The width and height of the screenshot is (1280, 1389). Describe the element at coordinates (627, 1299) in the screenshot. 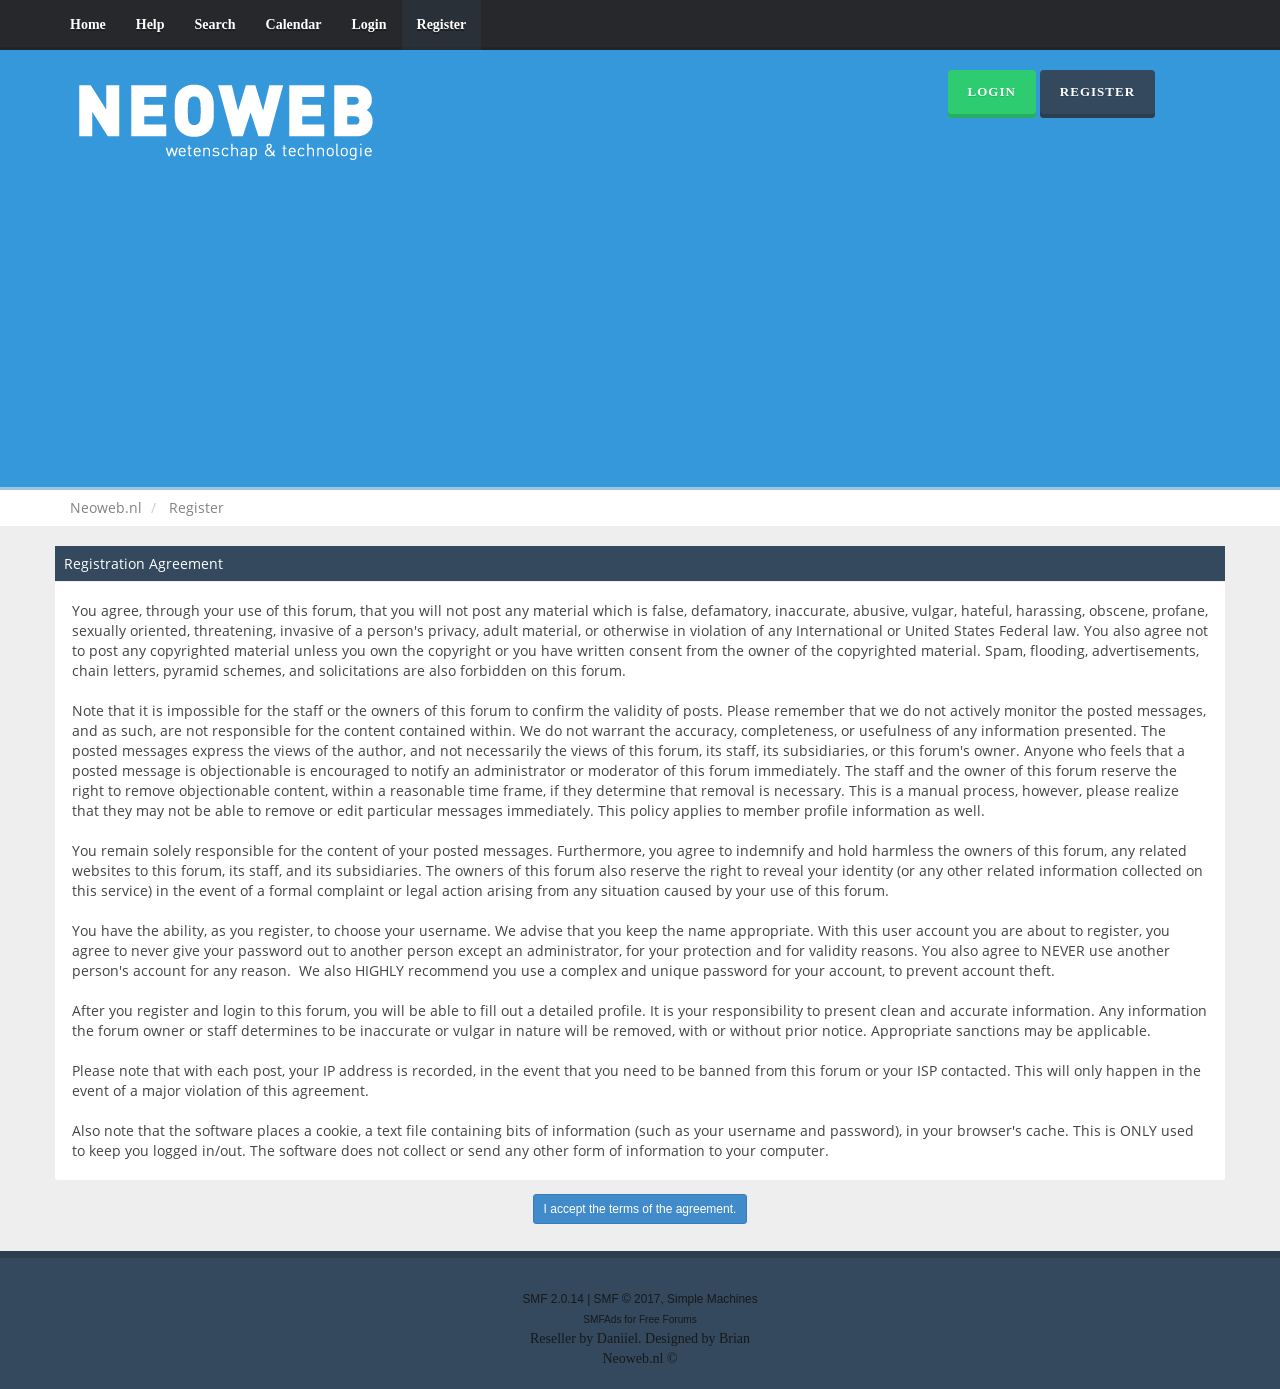

I see `SMF © 2017` at that location.